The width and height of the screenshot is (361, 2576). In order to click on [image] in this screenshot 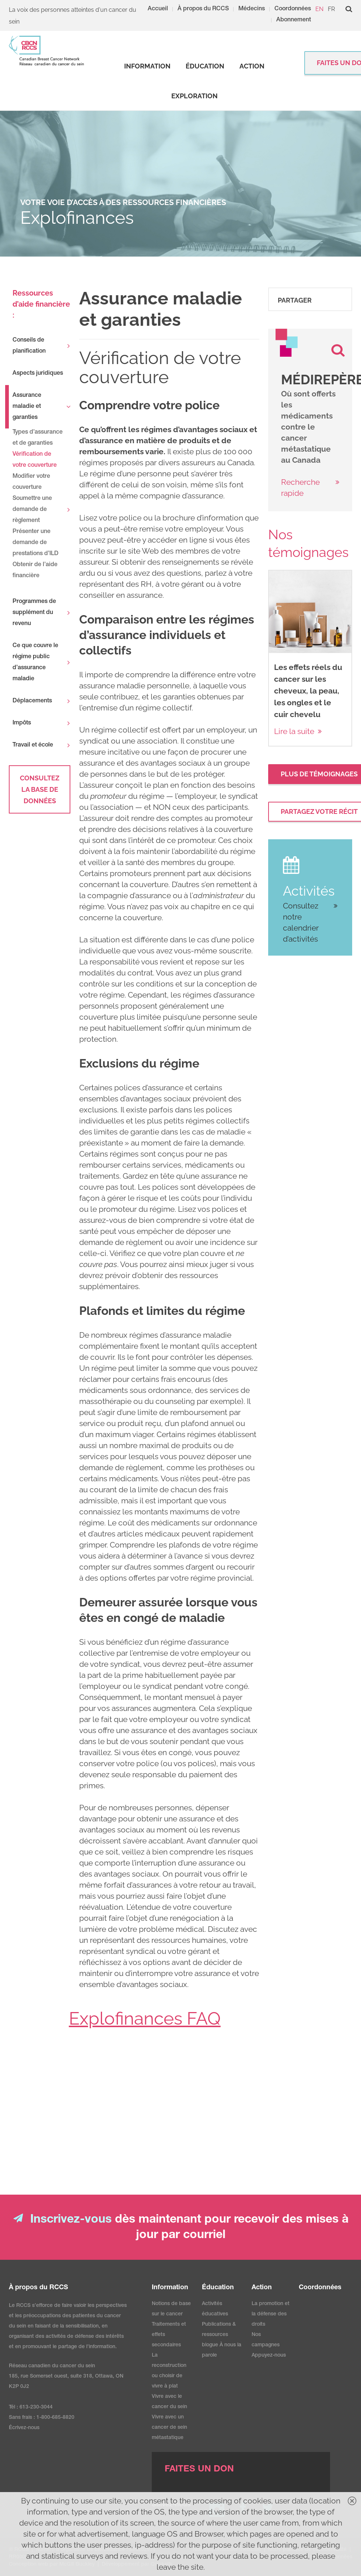, I will do `click(287, 343)`.